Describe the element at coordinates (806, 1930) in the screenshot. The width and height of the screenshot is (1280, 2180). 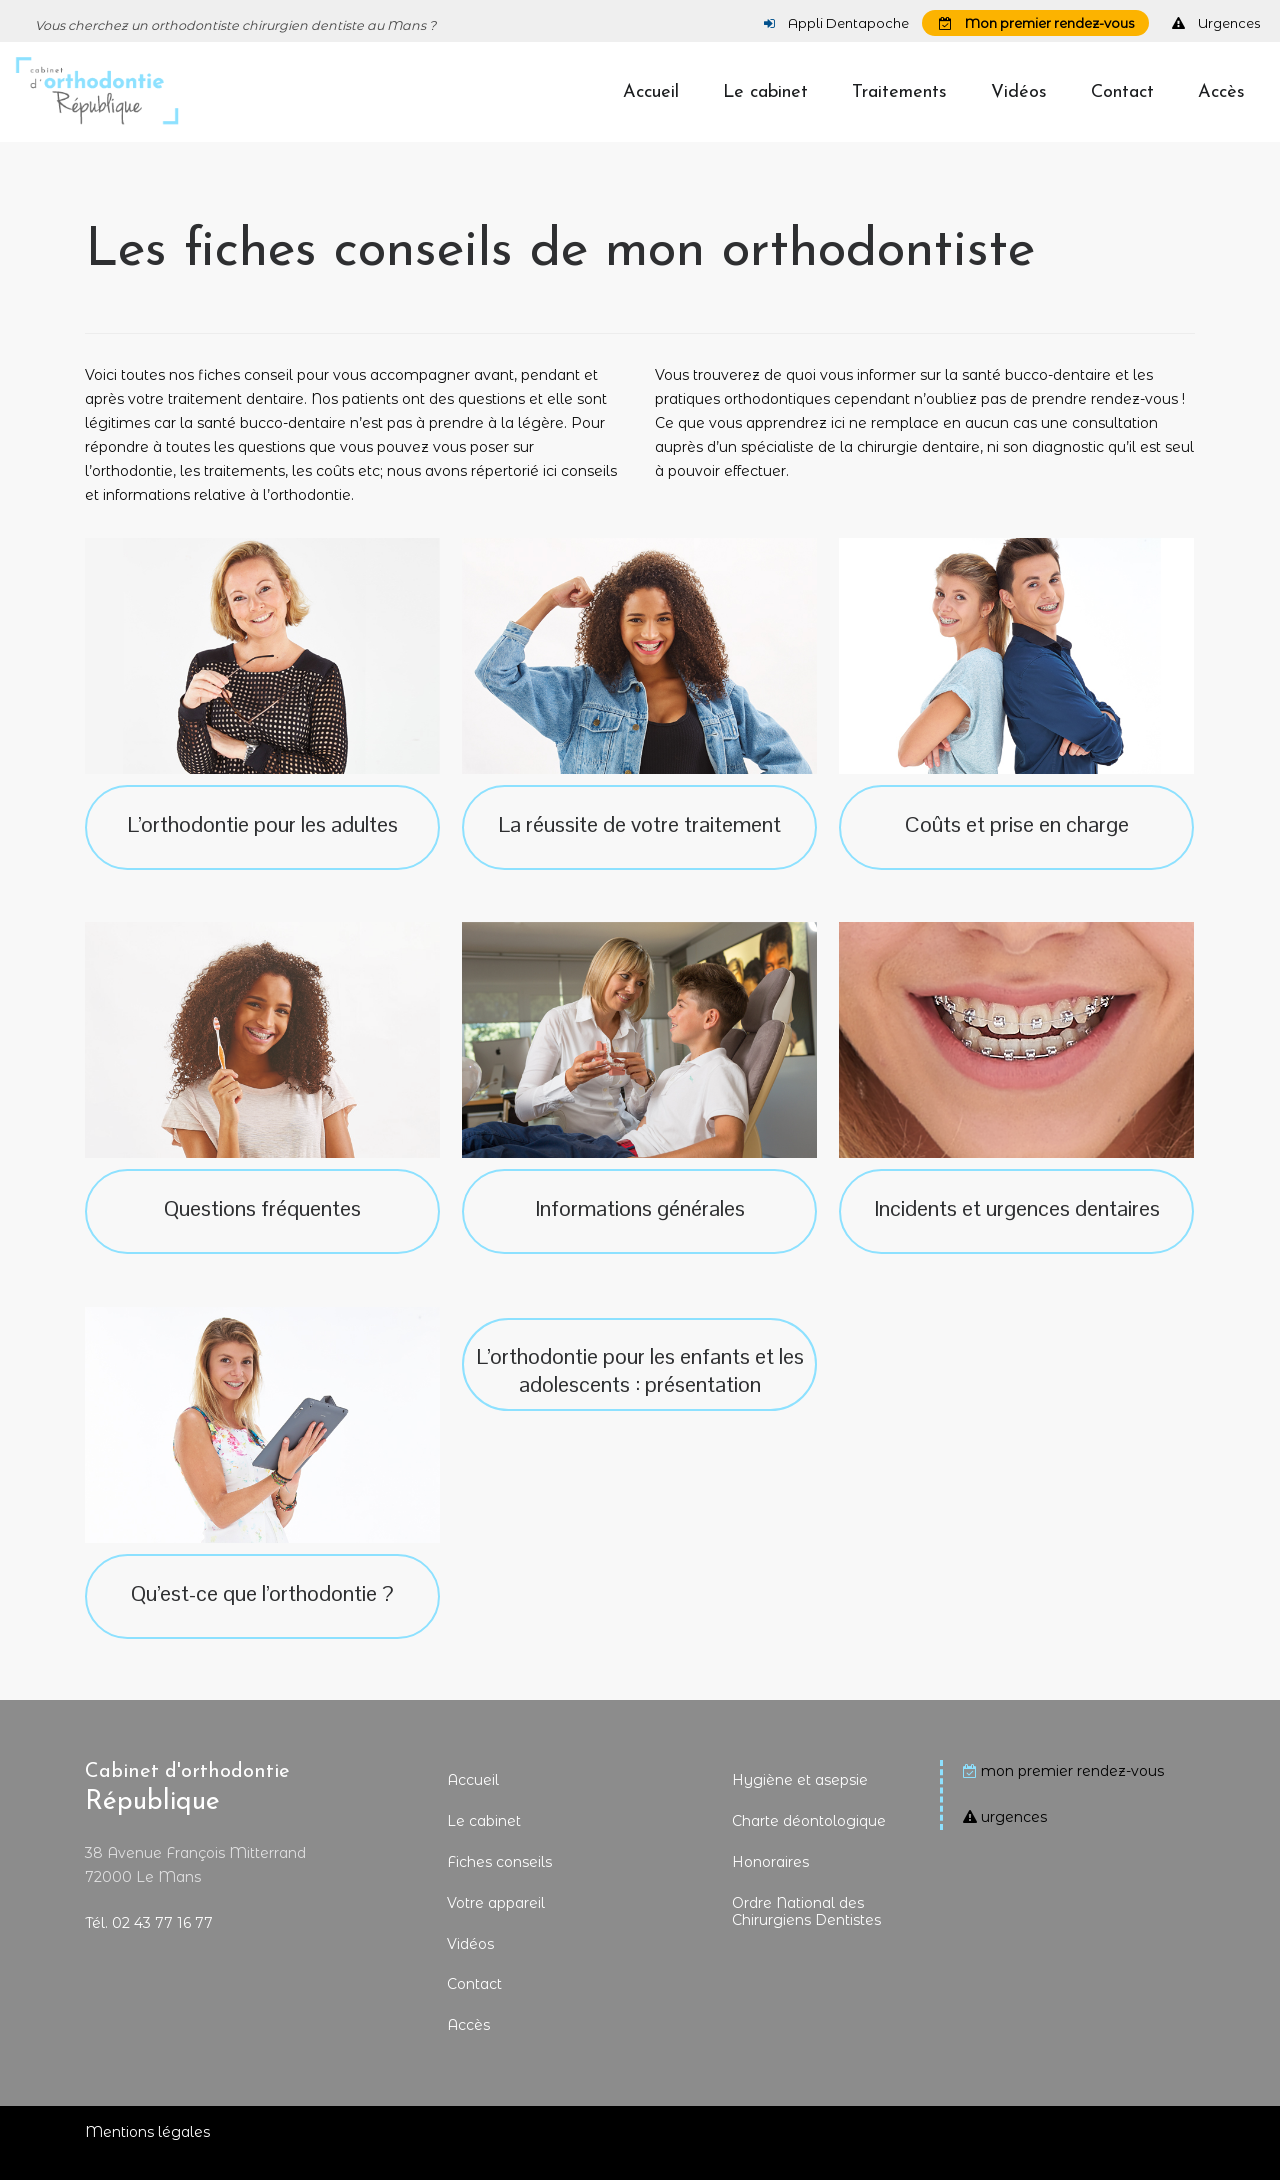
I see `Ordre National des Chirurgiens Dentistes` at that location.